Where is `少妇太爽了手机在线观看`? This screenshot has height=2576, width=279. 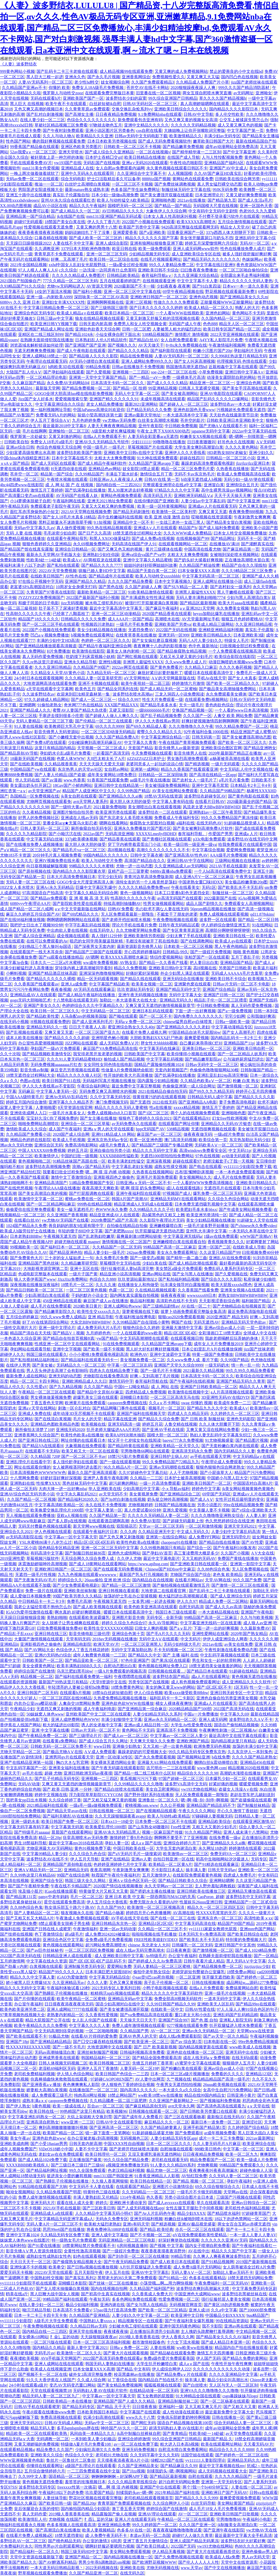 少妇太爽了手机在线观看 is located at coordinates (188, 936).